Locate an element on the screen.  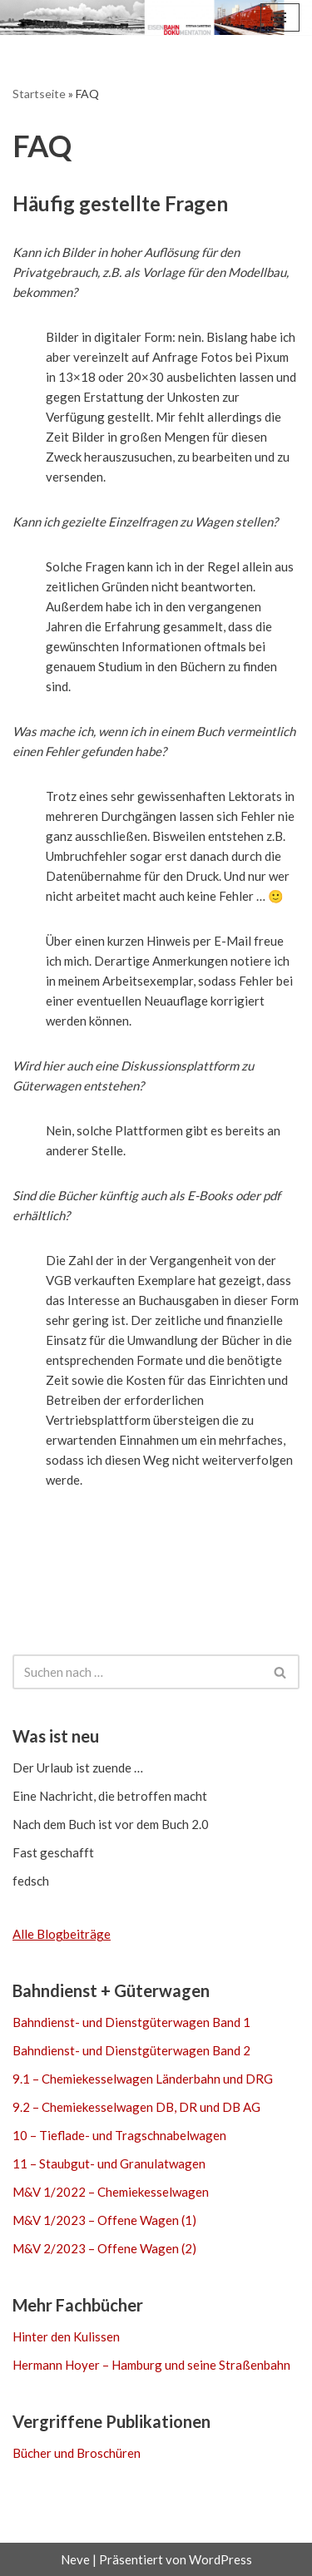
[Suchen] is located at coordinates (137, 1671).